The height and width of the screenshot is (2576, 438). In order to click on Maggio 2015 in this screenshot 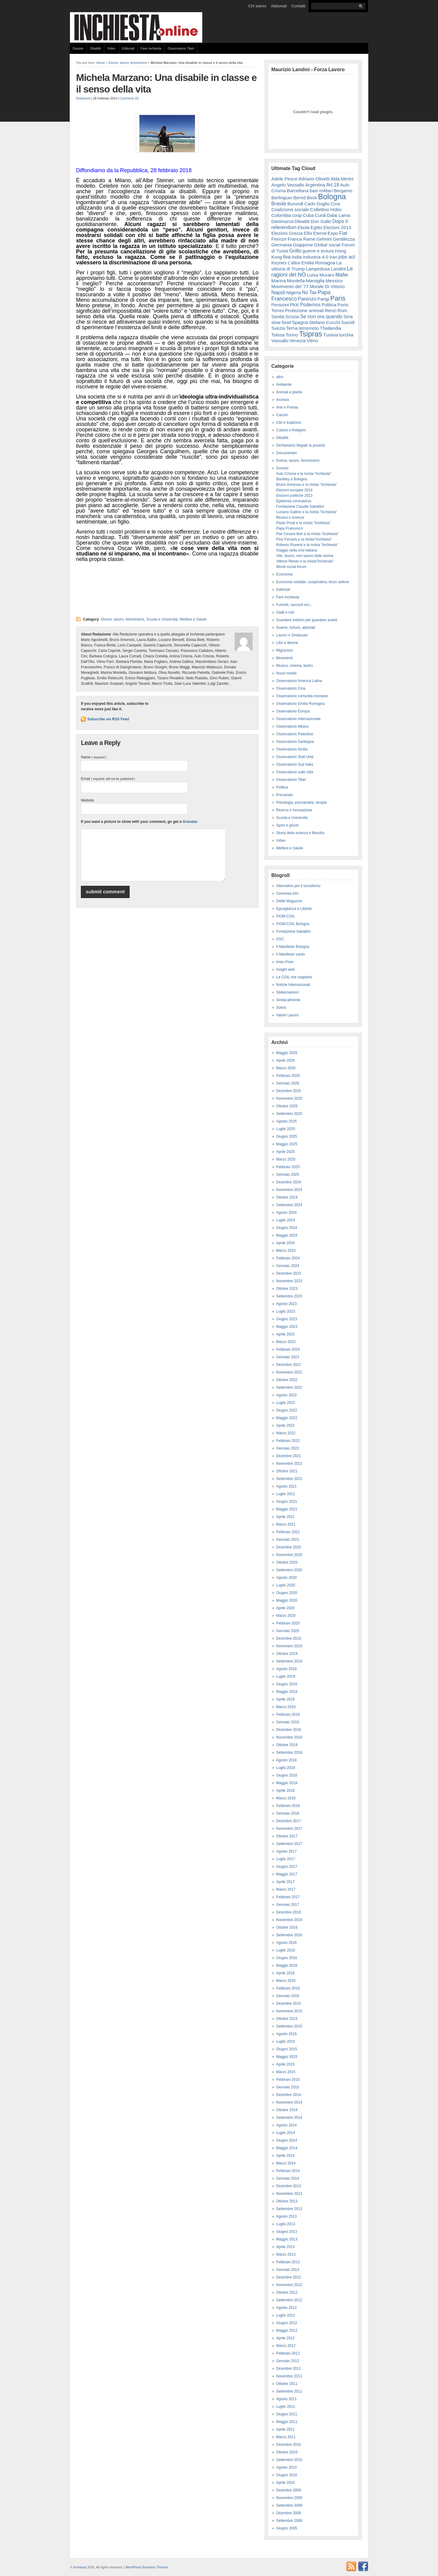, I will do `click(286, 2057)`.